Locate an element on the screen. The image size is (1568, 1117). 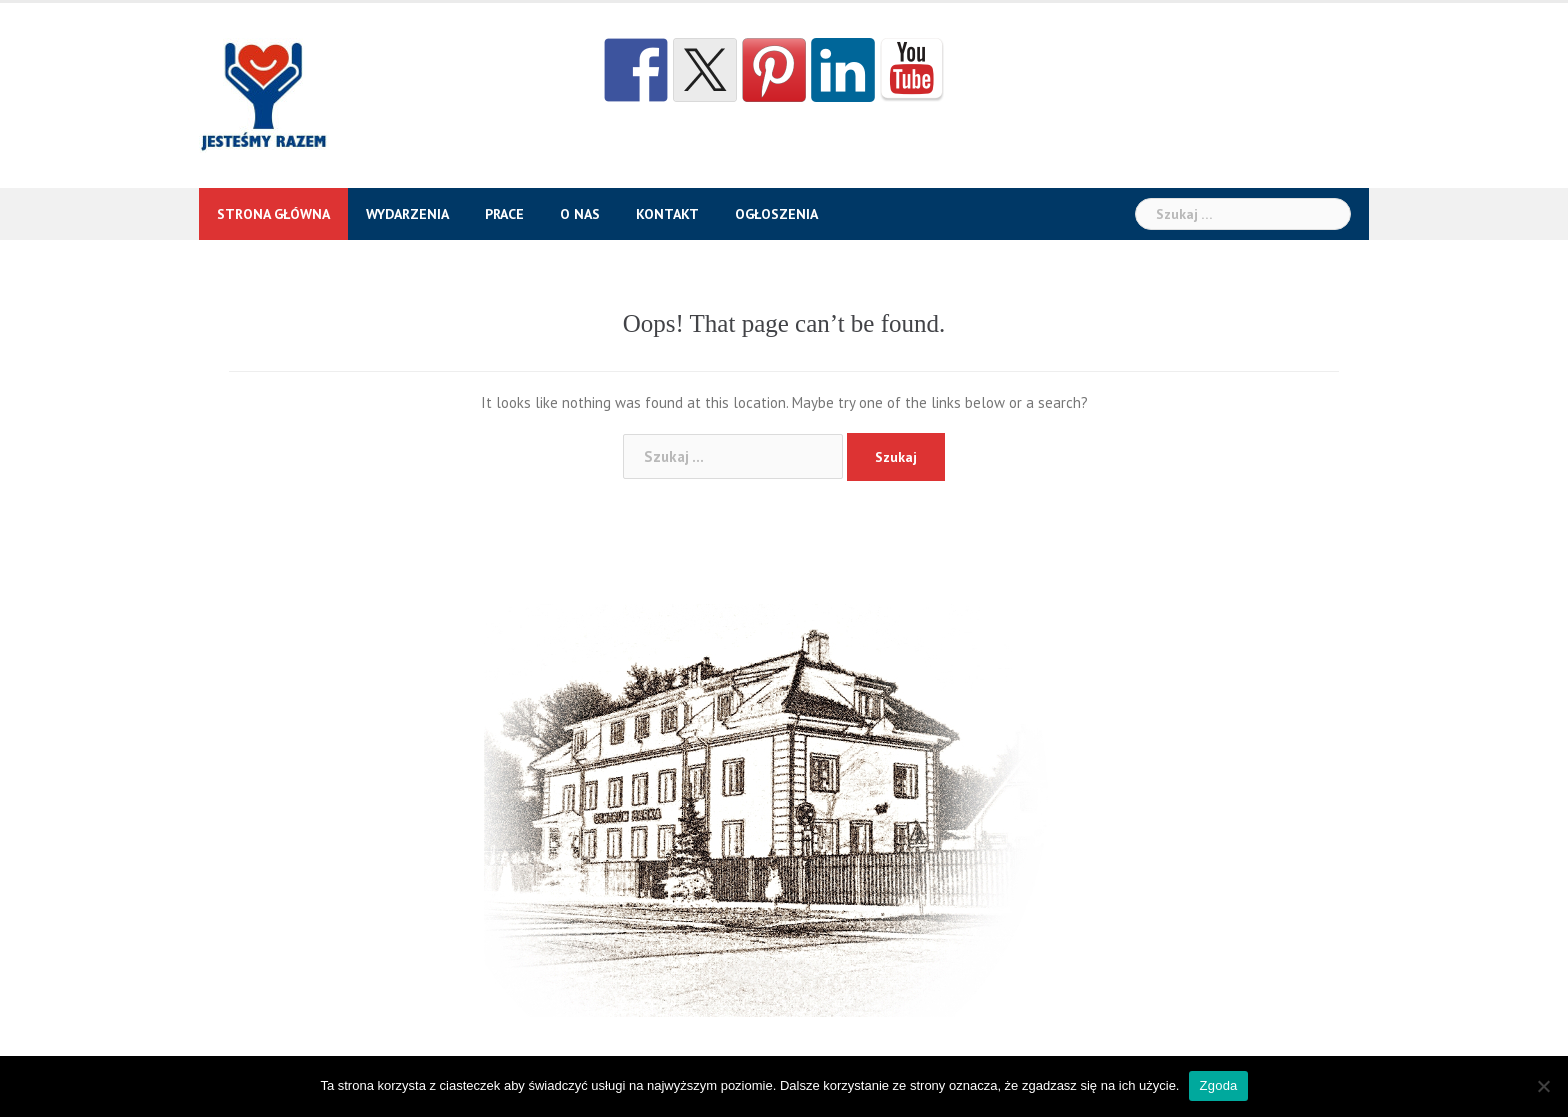
Wydarzenia is located at coordinates (407, 214).